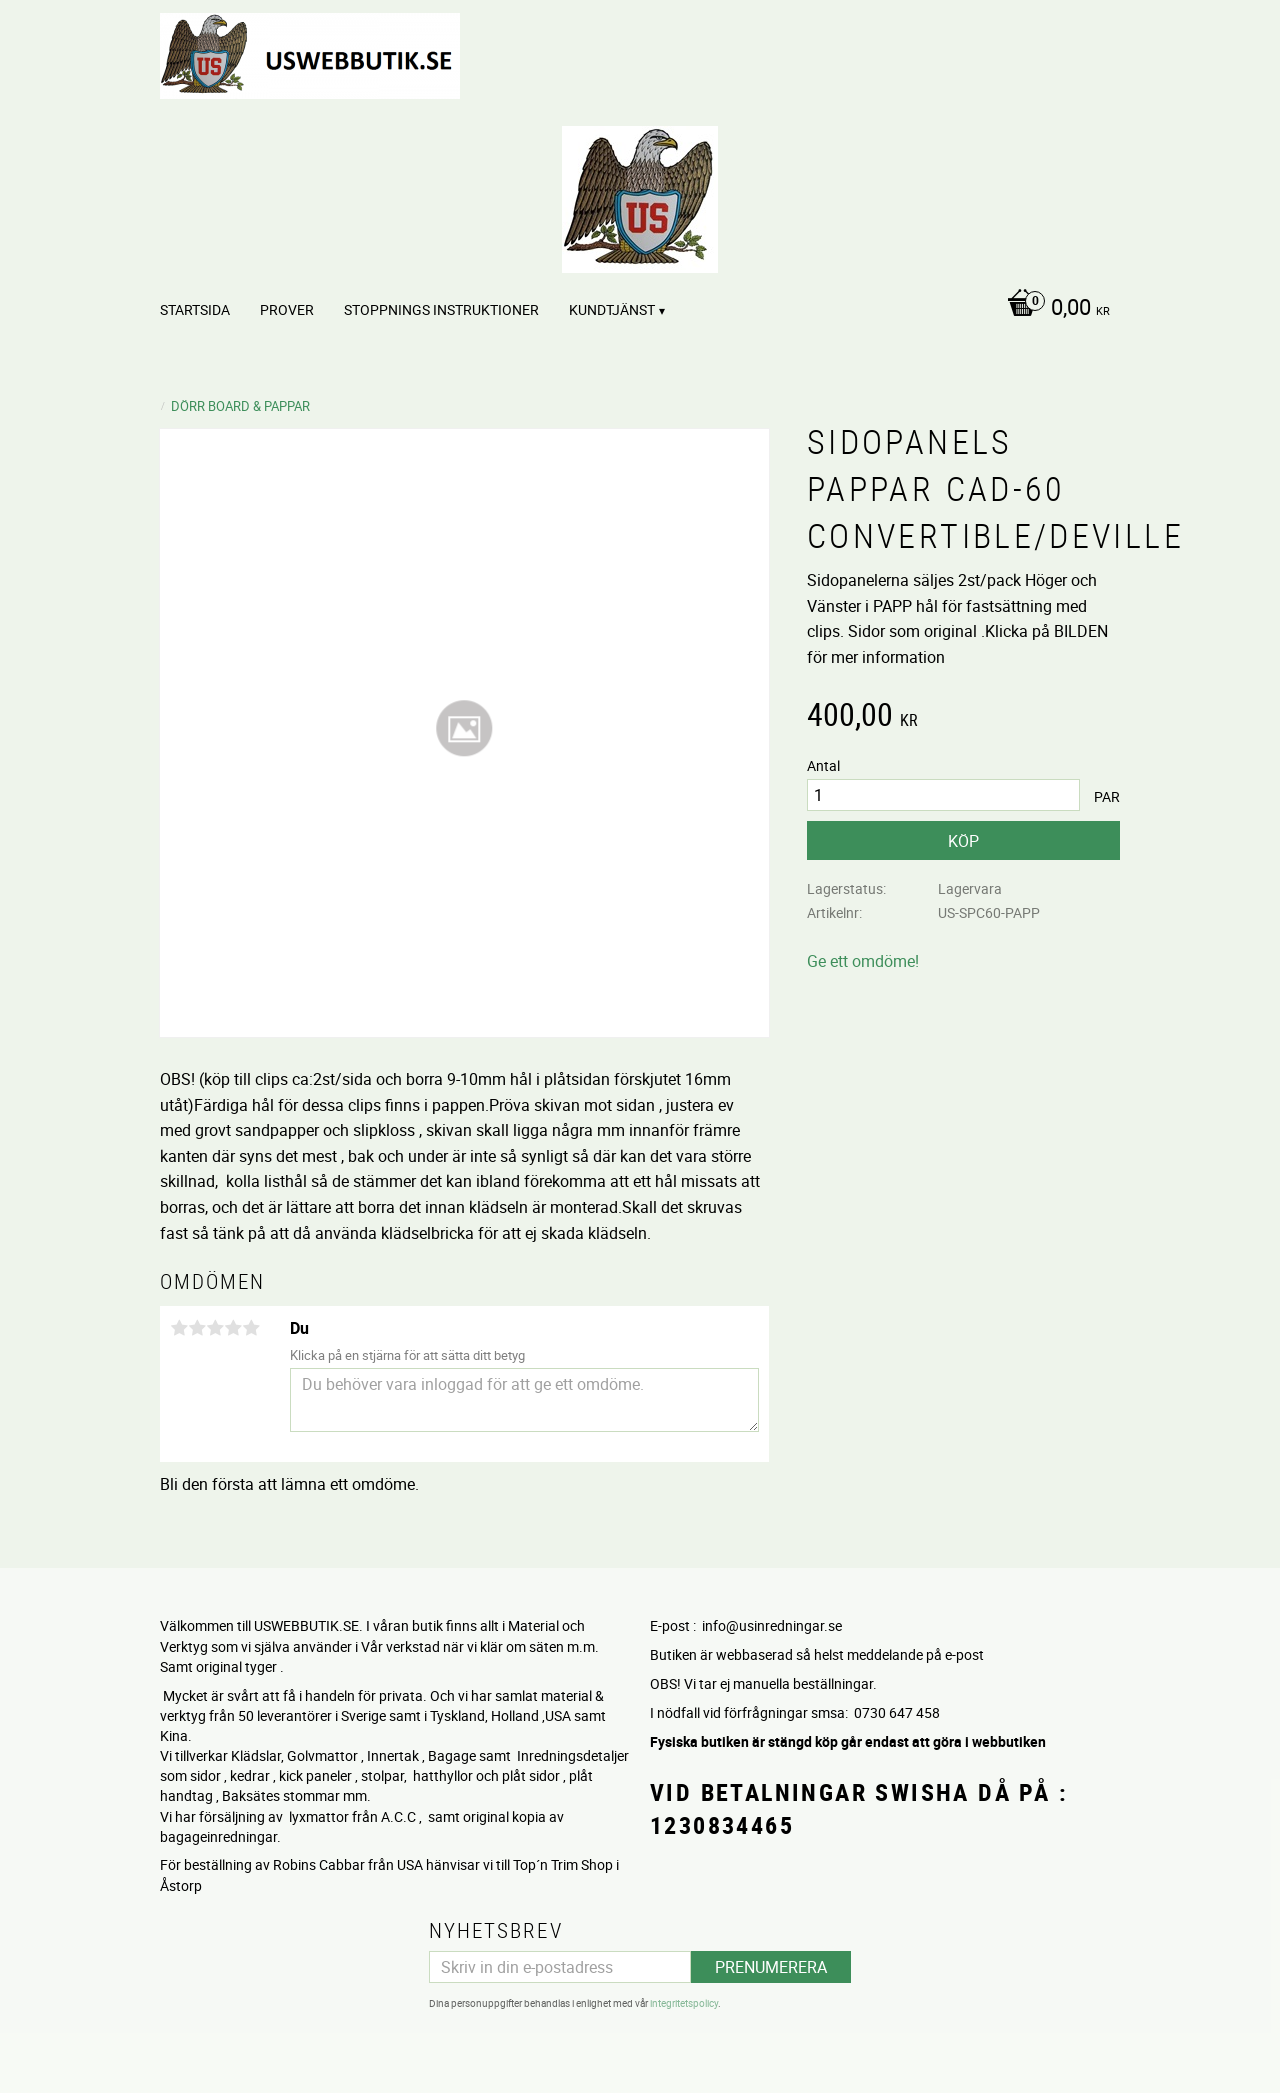 This screenshot has width=1280, height=2093. I want to click on 3 stjärnor, so click(215, 1328).